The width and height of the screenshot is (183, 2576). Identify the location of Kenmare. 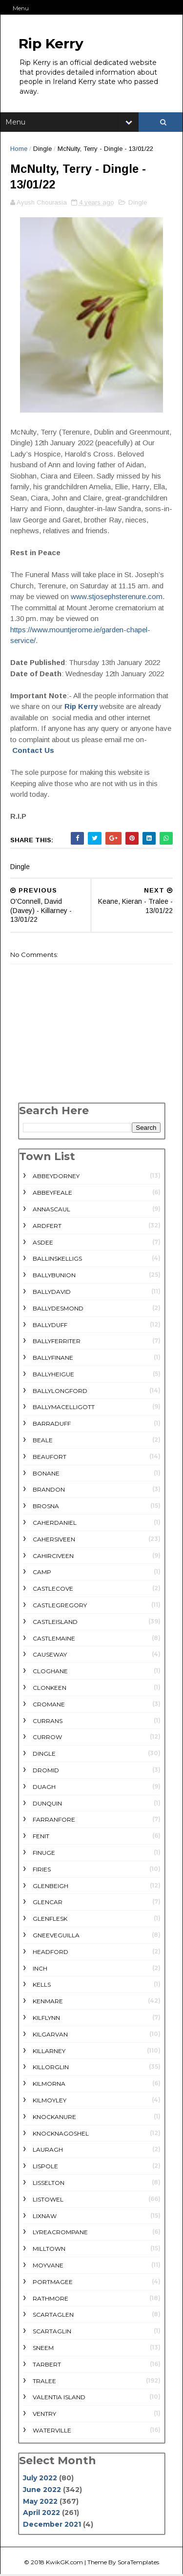
(48, 2002).